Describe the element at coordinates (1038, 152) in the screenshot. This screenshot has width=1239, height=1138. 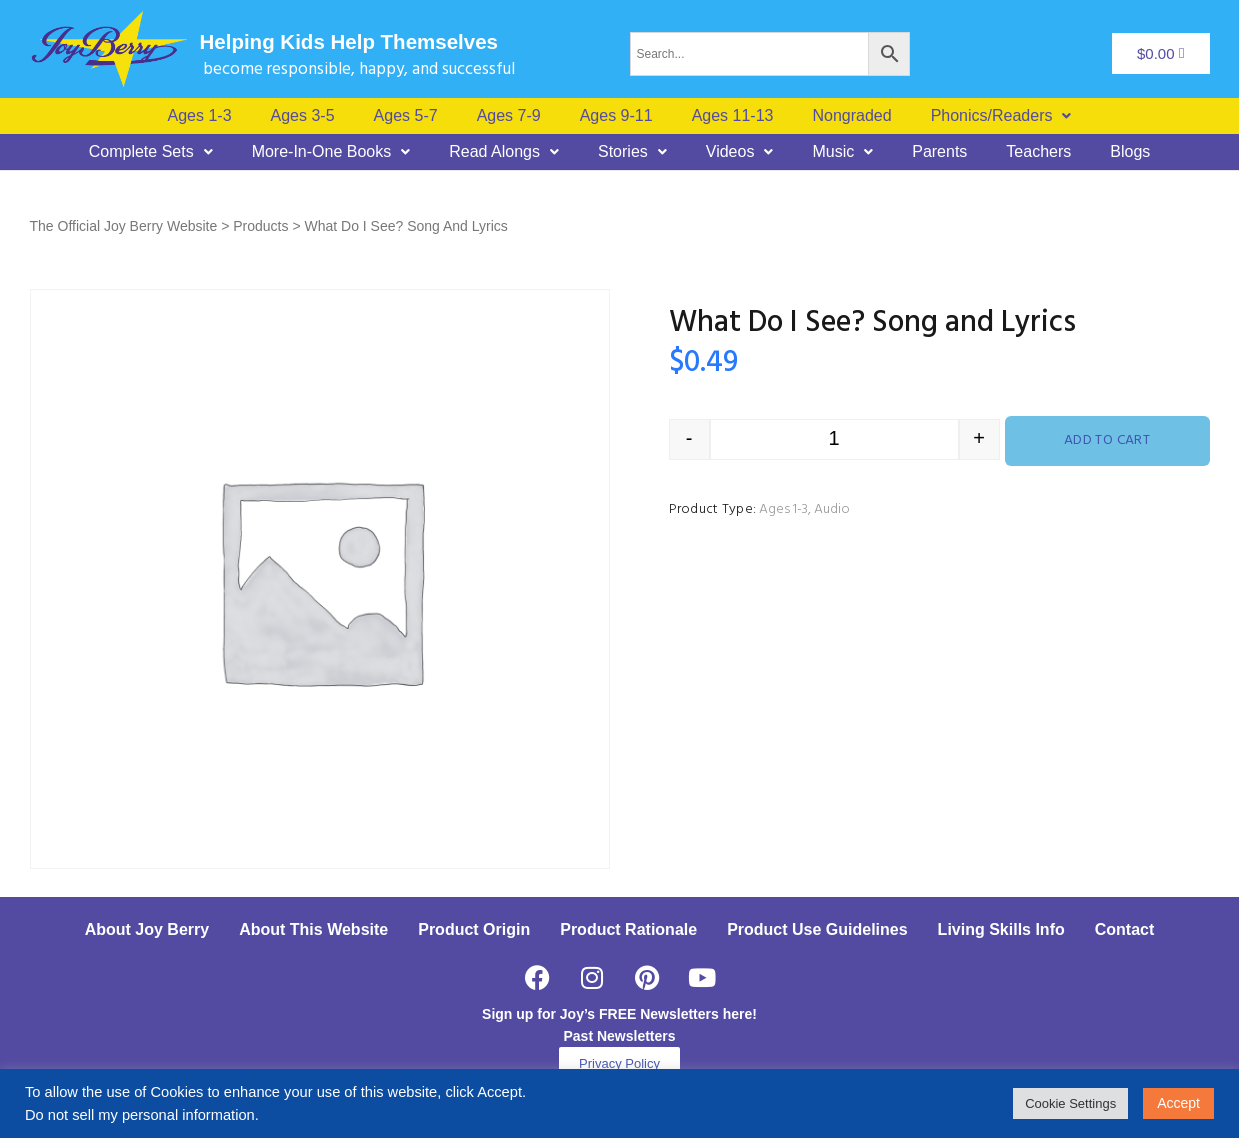
I see `Teachers` at that location.